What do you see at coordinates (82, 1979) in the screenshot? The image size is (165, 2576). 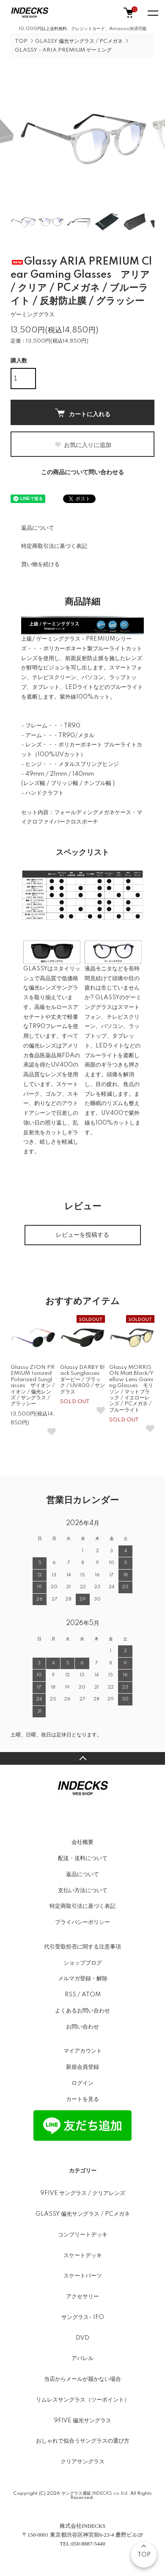 I see `メルマガ登録・解除` at bounding box center [82, 1979].